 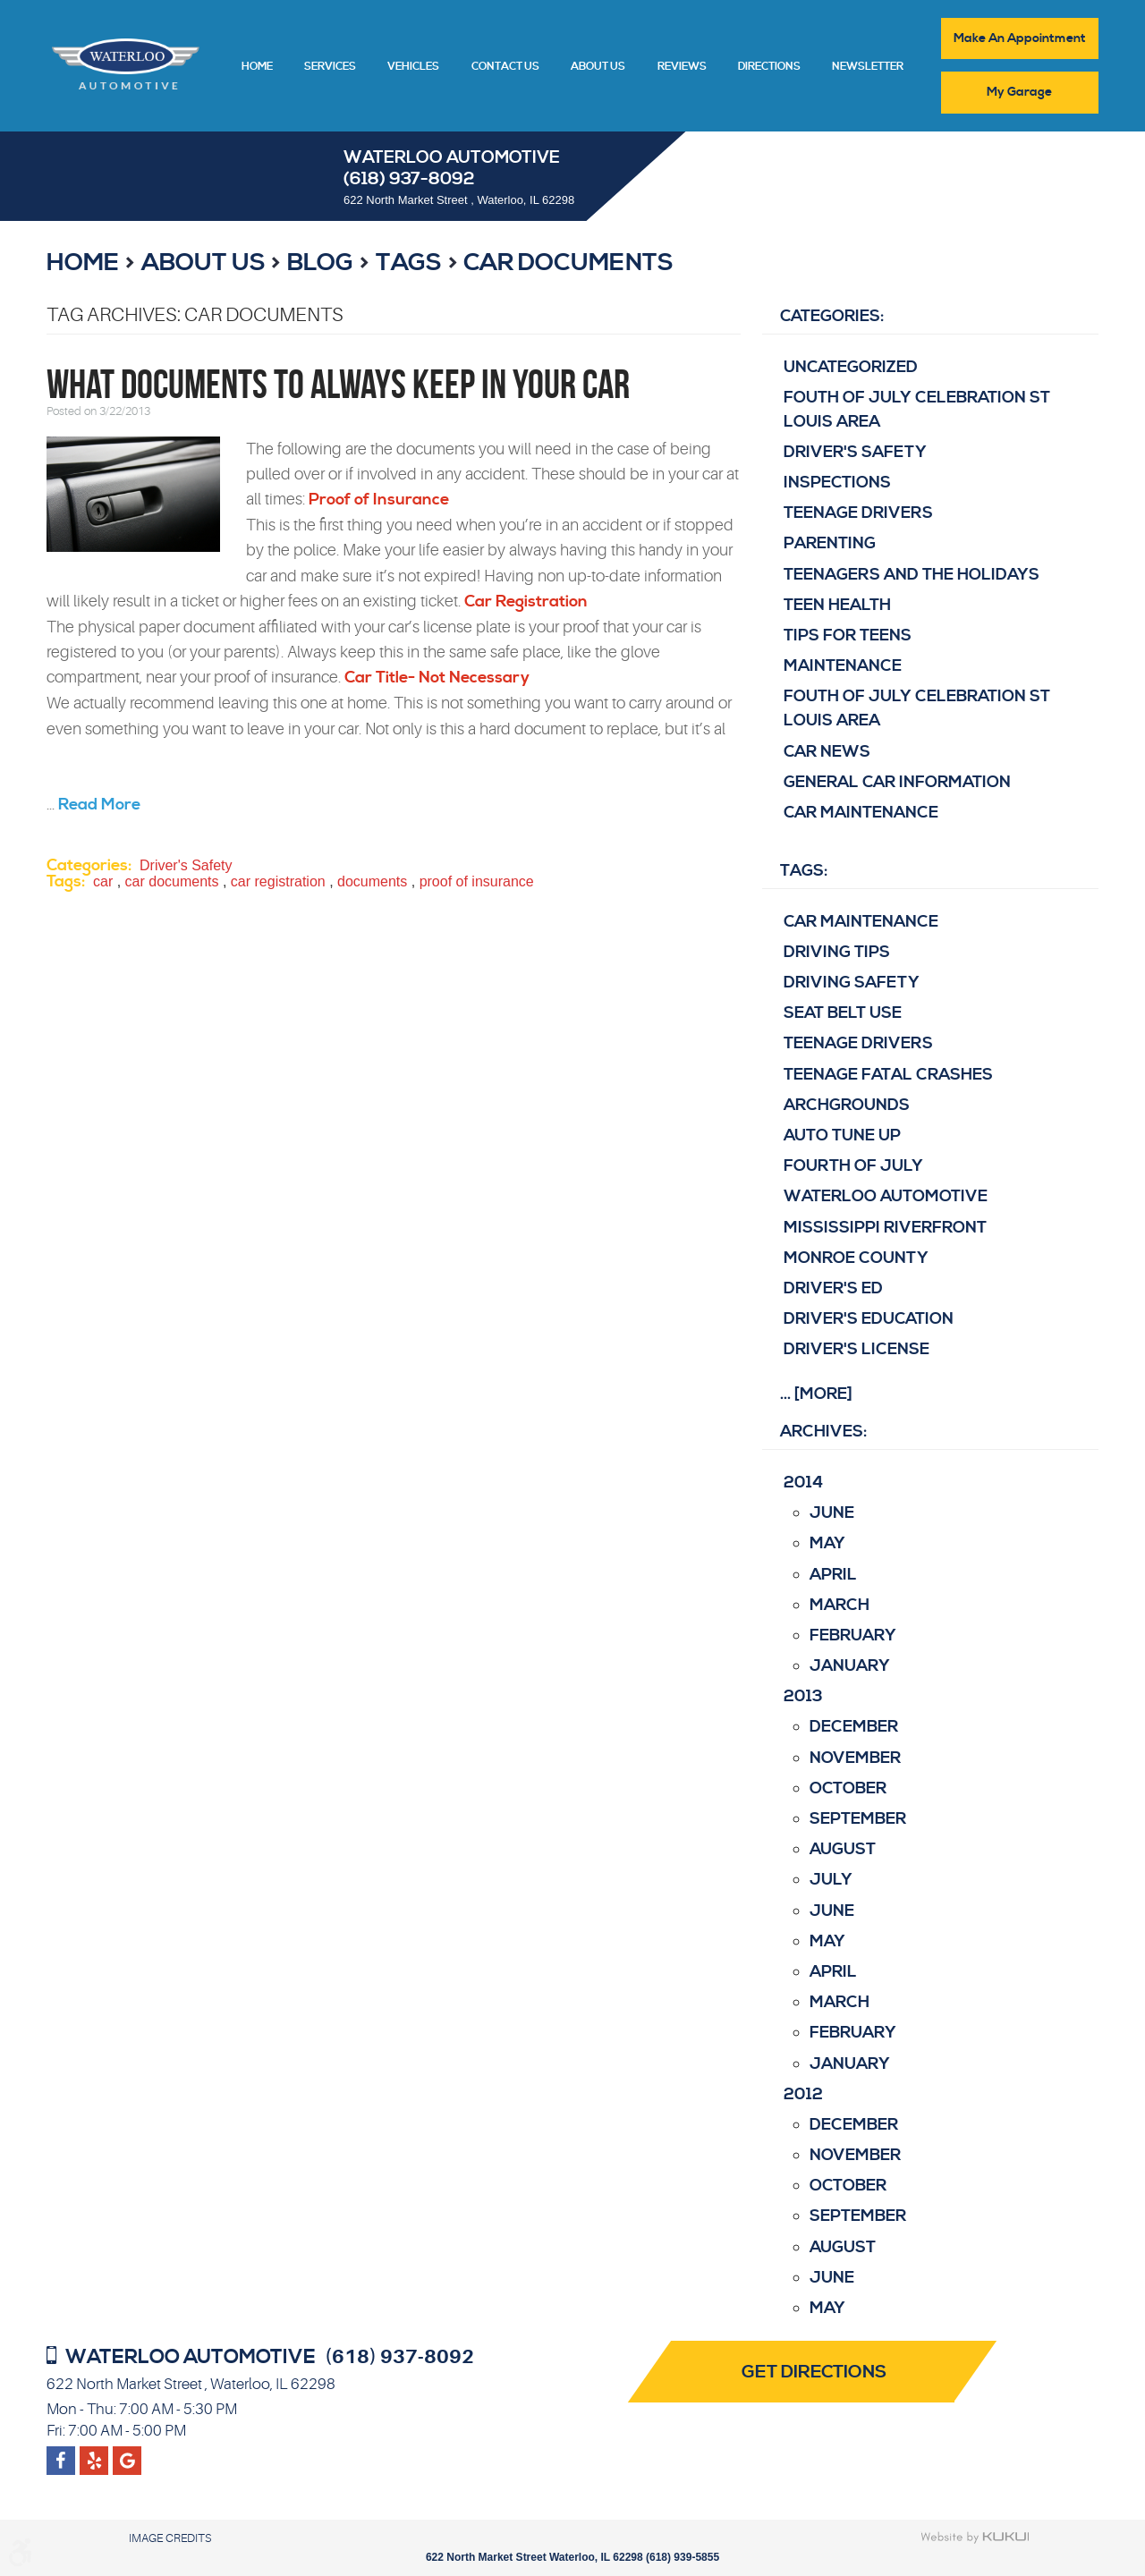 What do you see at coordinates (823, 1432) in the screenshot?
I see `Archives:` at bounding box center [823, 1432].